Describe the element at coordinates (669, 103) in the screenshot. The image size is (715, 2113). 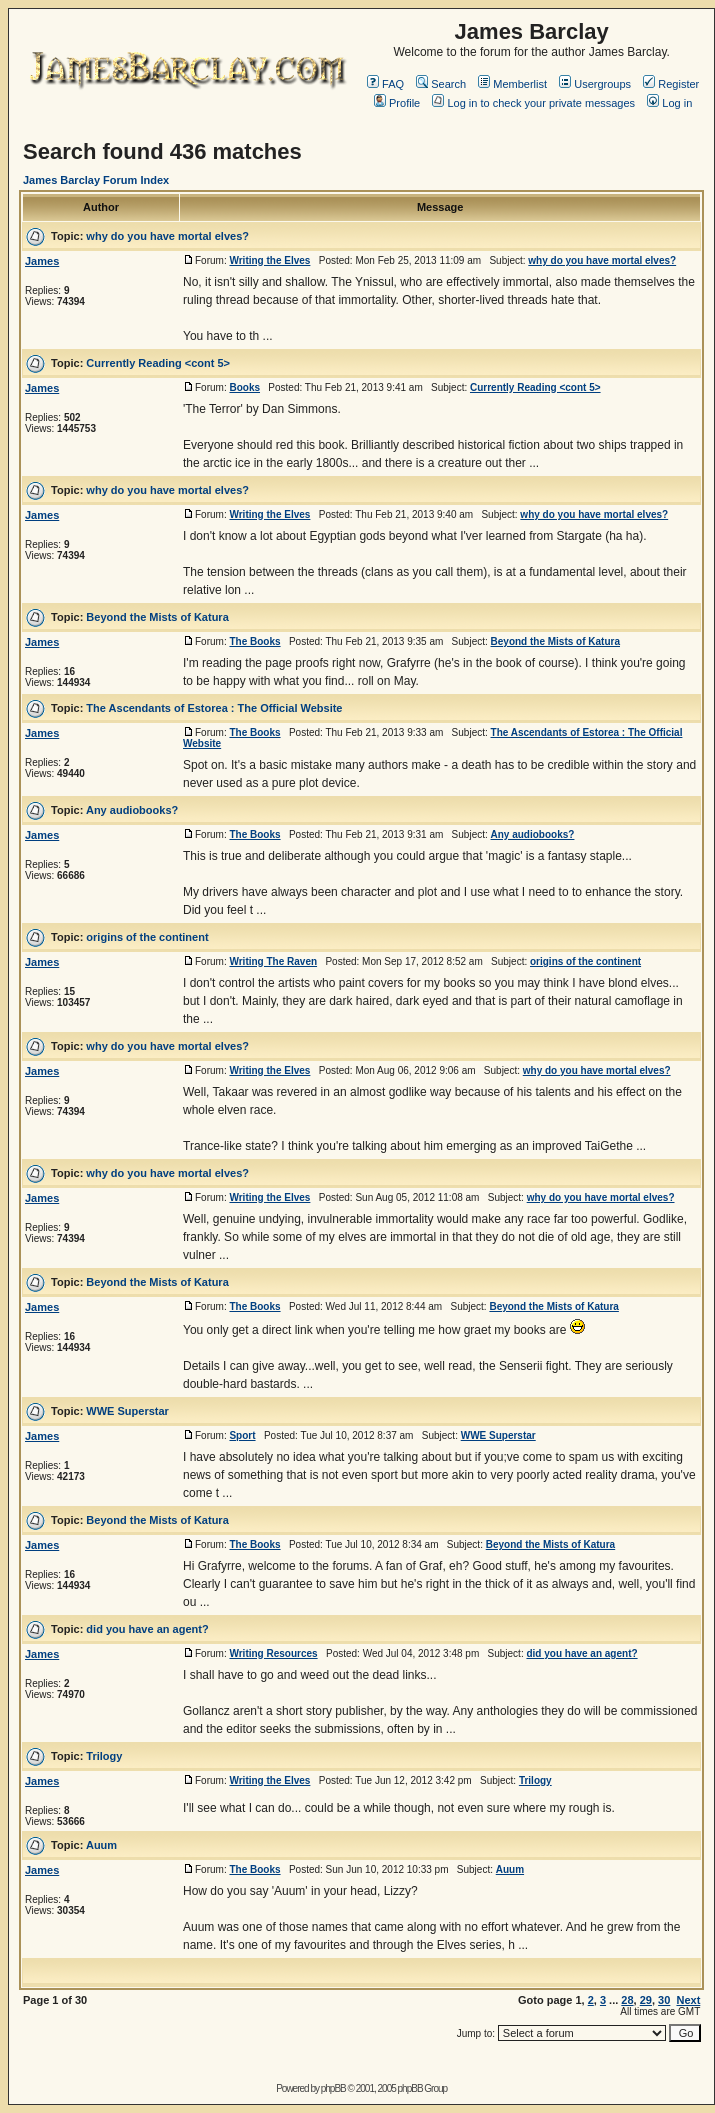
I see `Log in` at that location.